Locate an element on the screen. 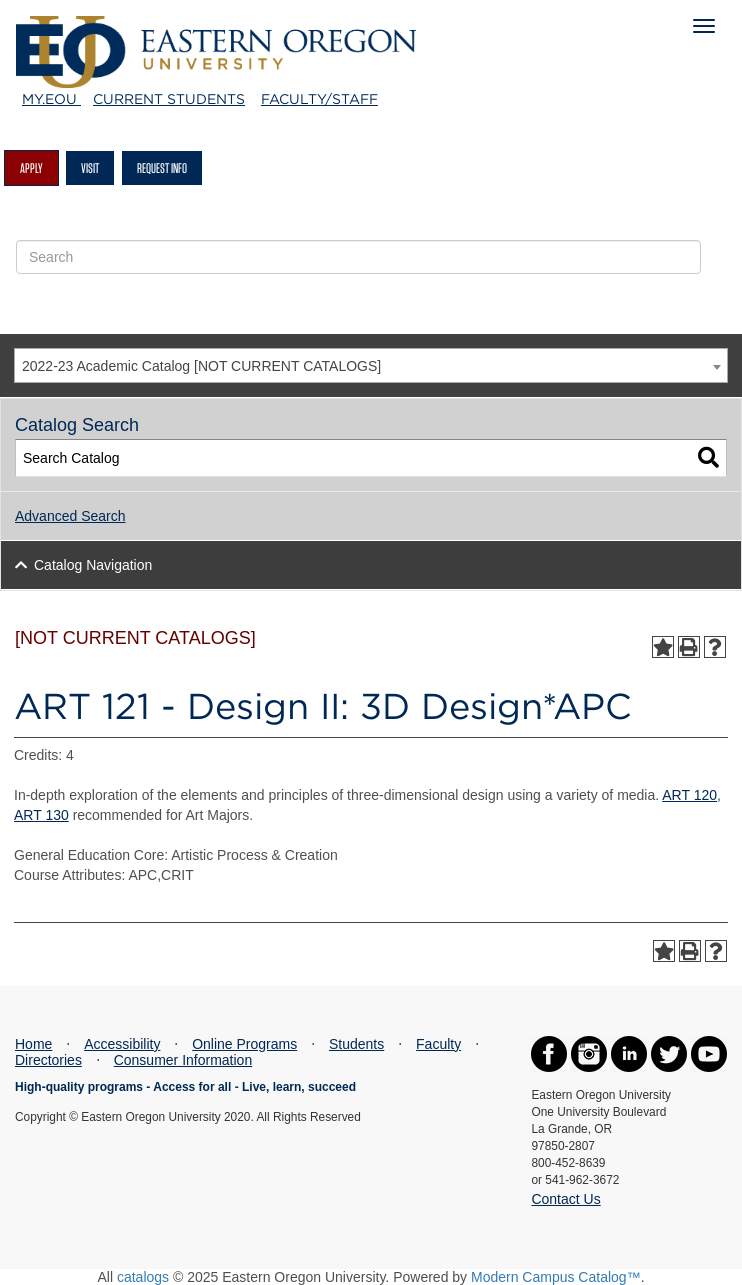  Faculty is located at coordinates (438, 1044).